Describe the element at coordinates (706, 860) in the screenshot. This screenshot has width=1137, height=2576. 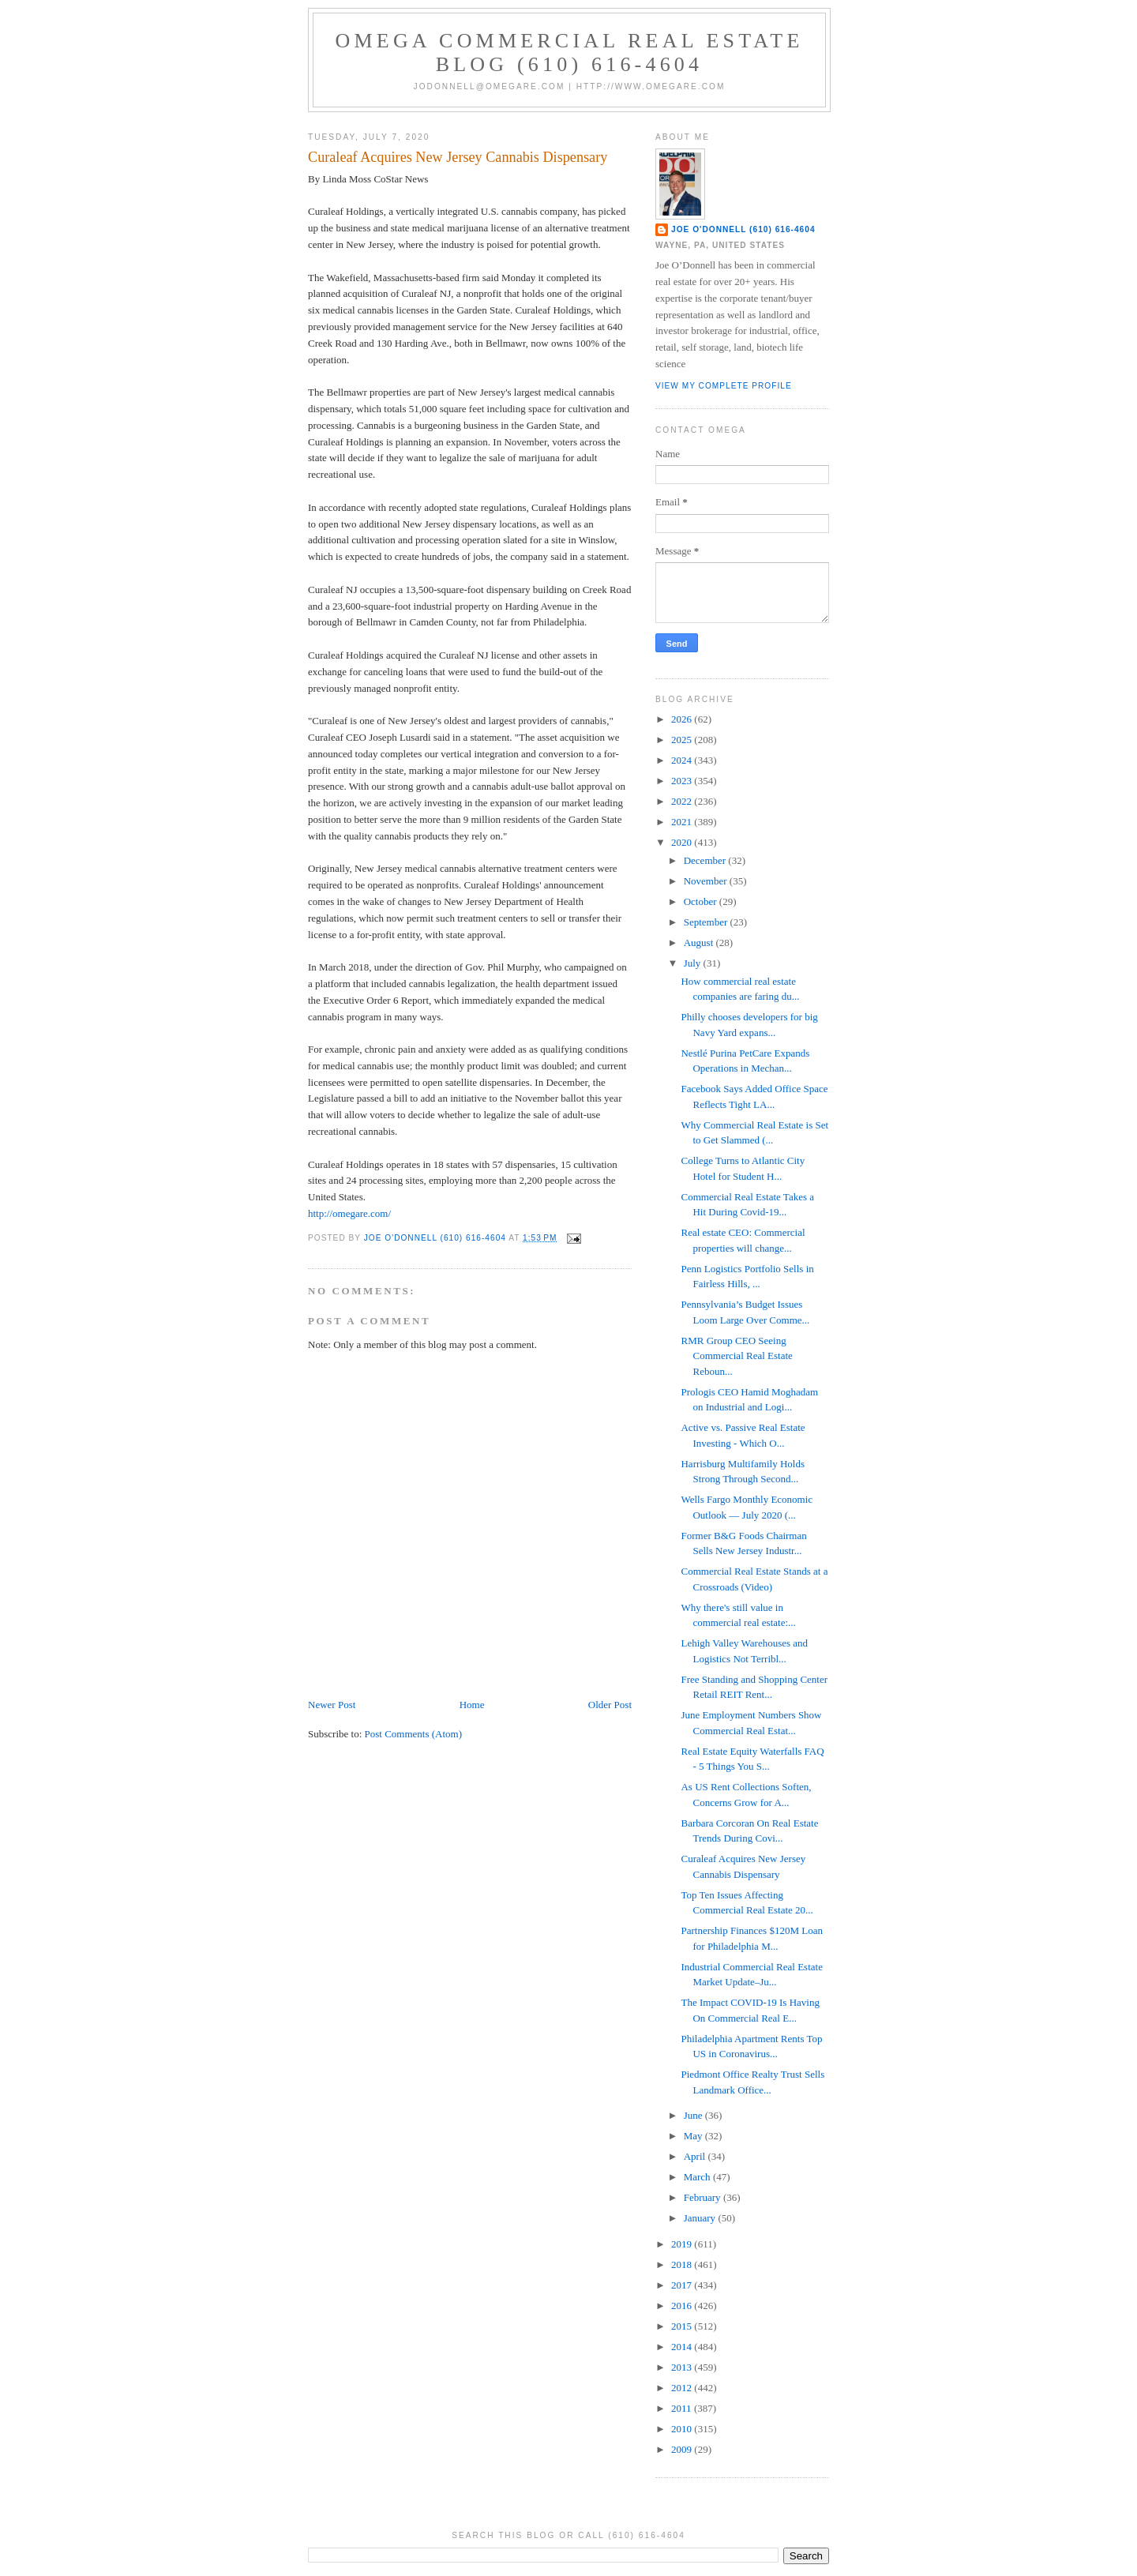
I see `December` at that location.